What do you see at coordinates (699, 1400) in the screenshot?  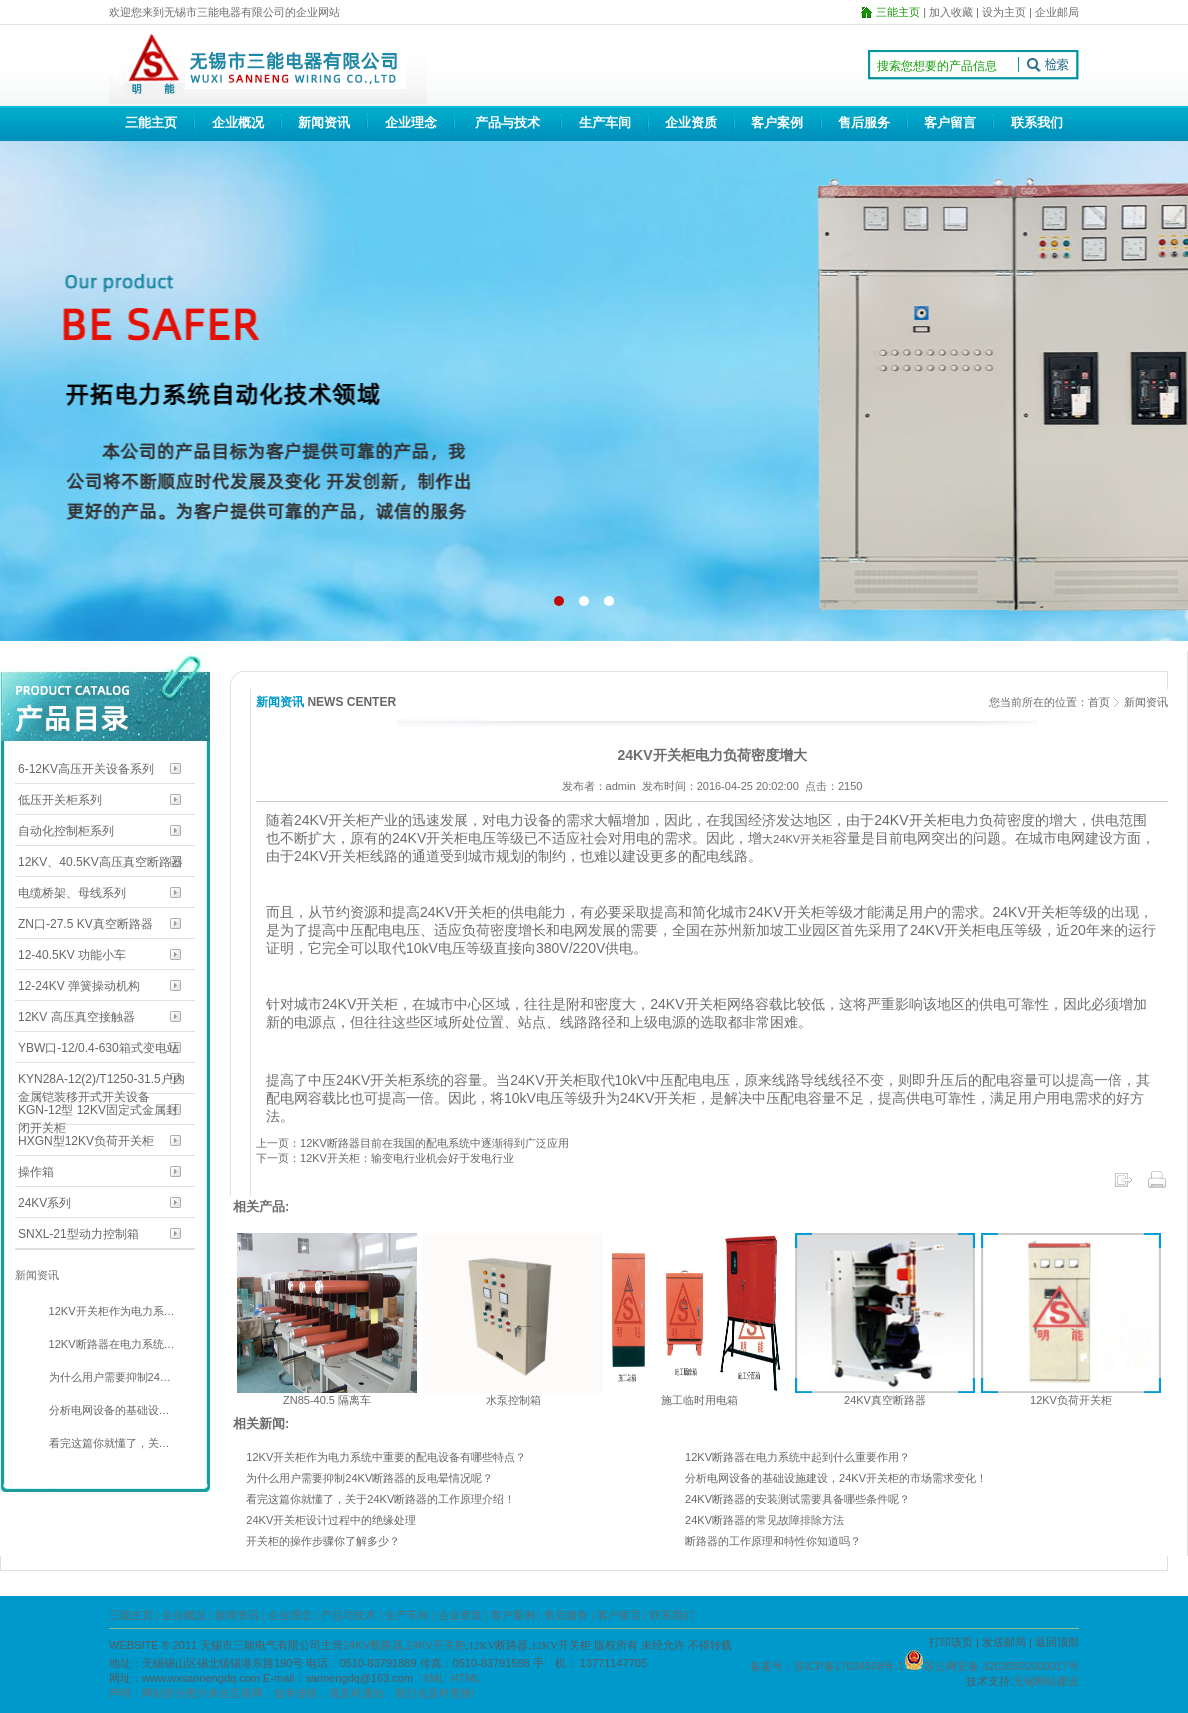 I see `施工临时用电箱` at bounding box center [699, 1400].